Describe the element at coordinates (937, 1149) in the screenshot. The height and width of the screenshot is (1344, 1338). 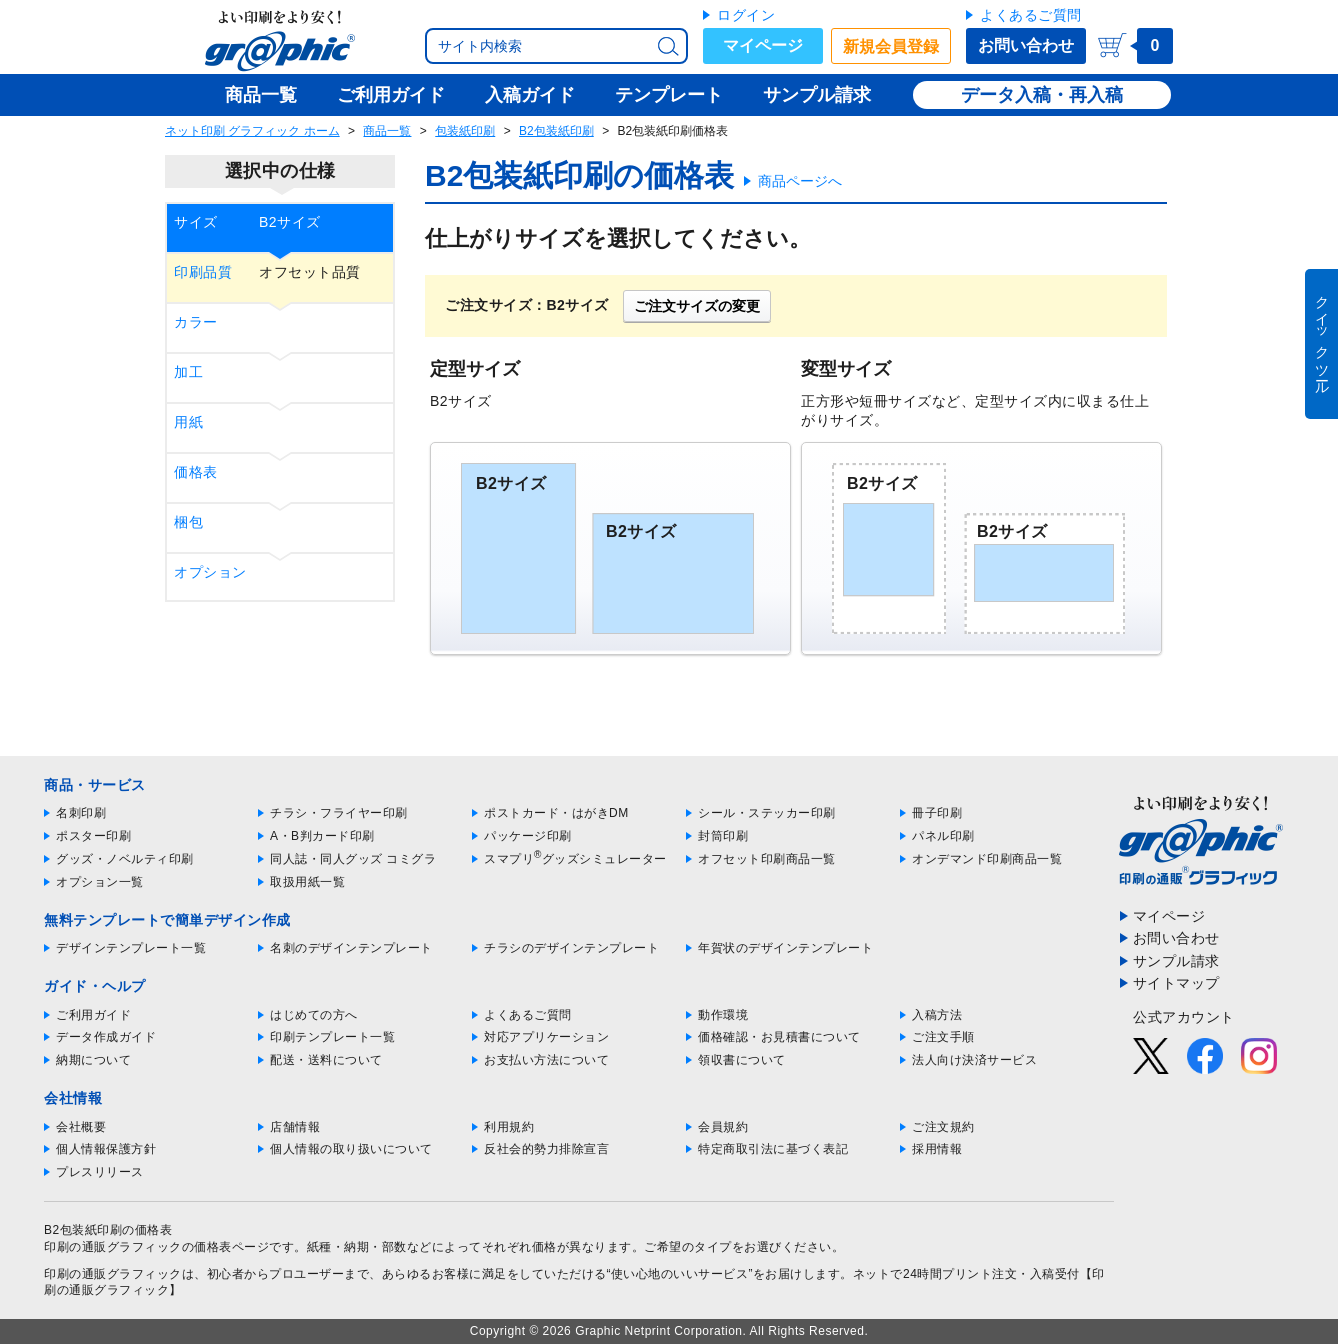
I see `採用情報` at that location.